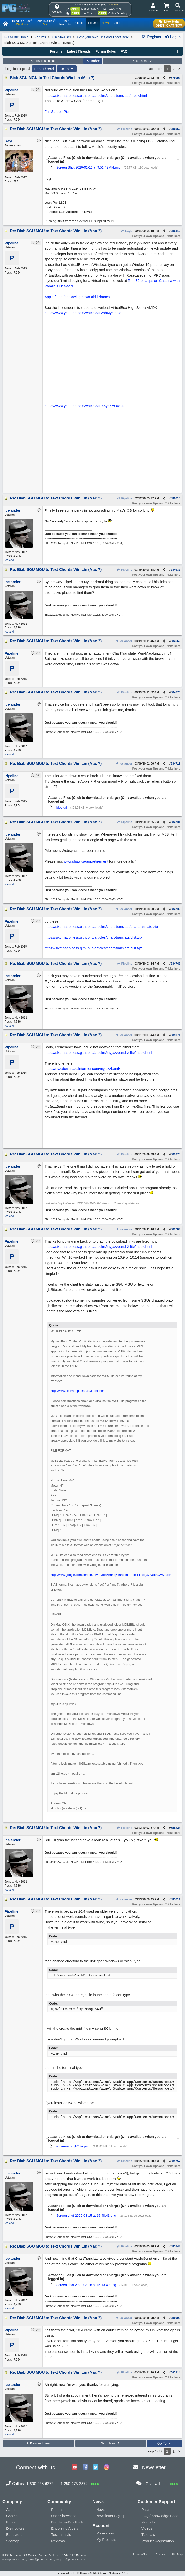 This screenshot has width=185, height=2576. What do you see at coordinates (175, 1899) in the screenshot?
I see `585611` at bounding box center [175, 1899].